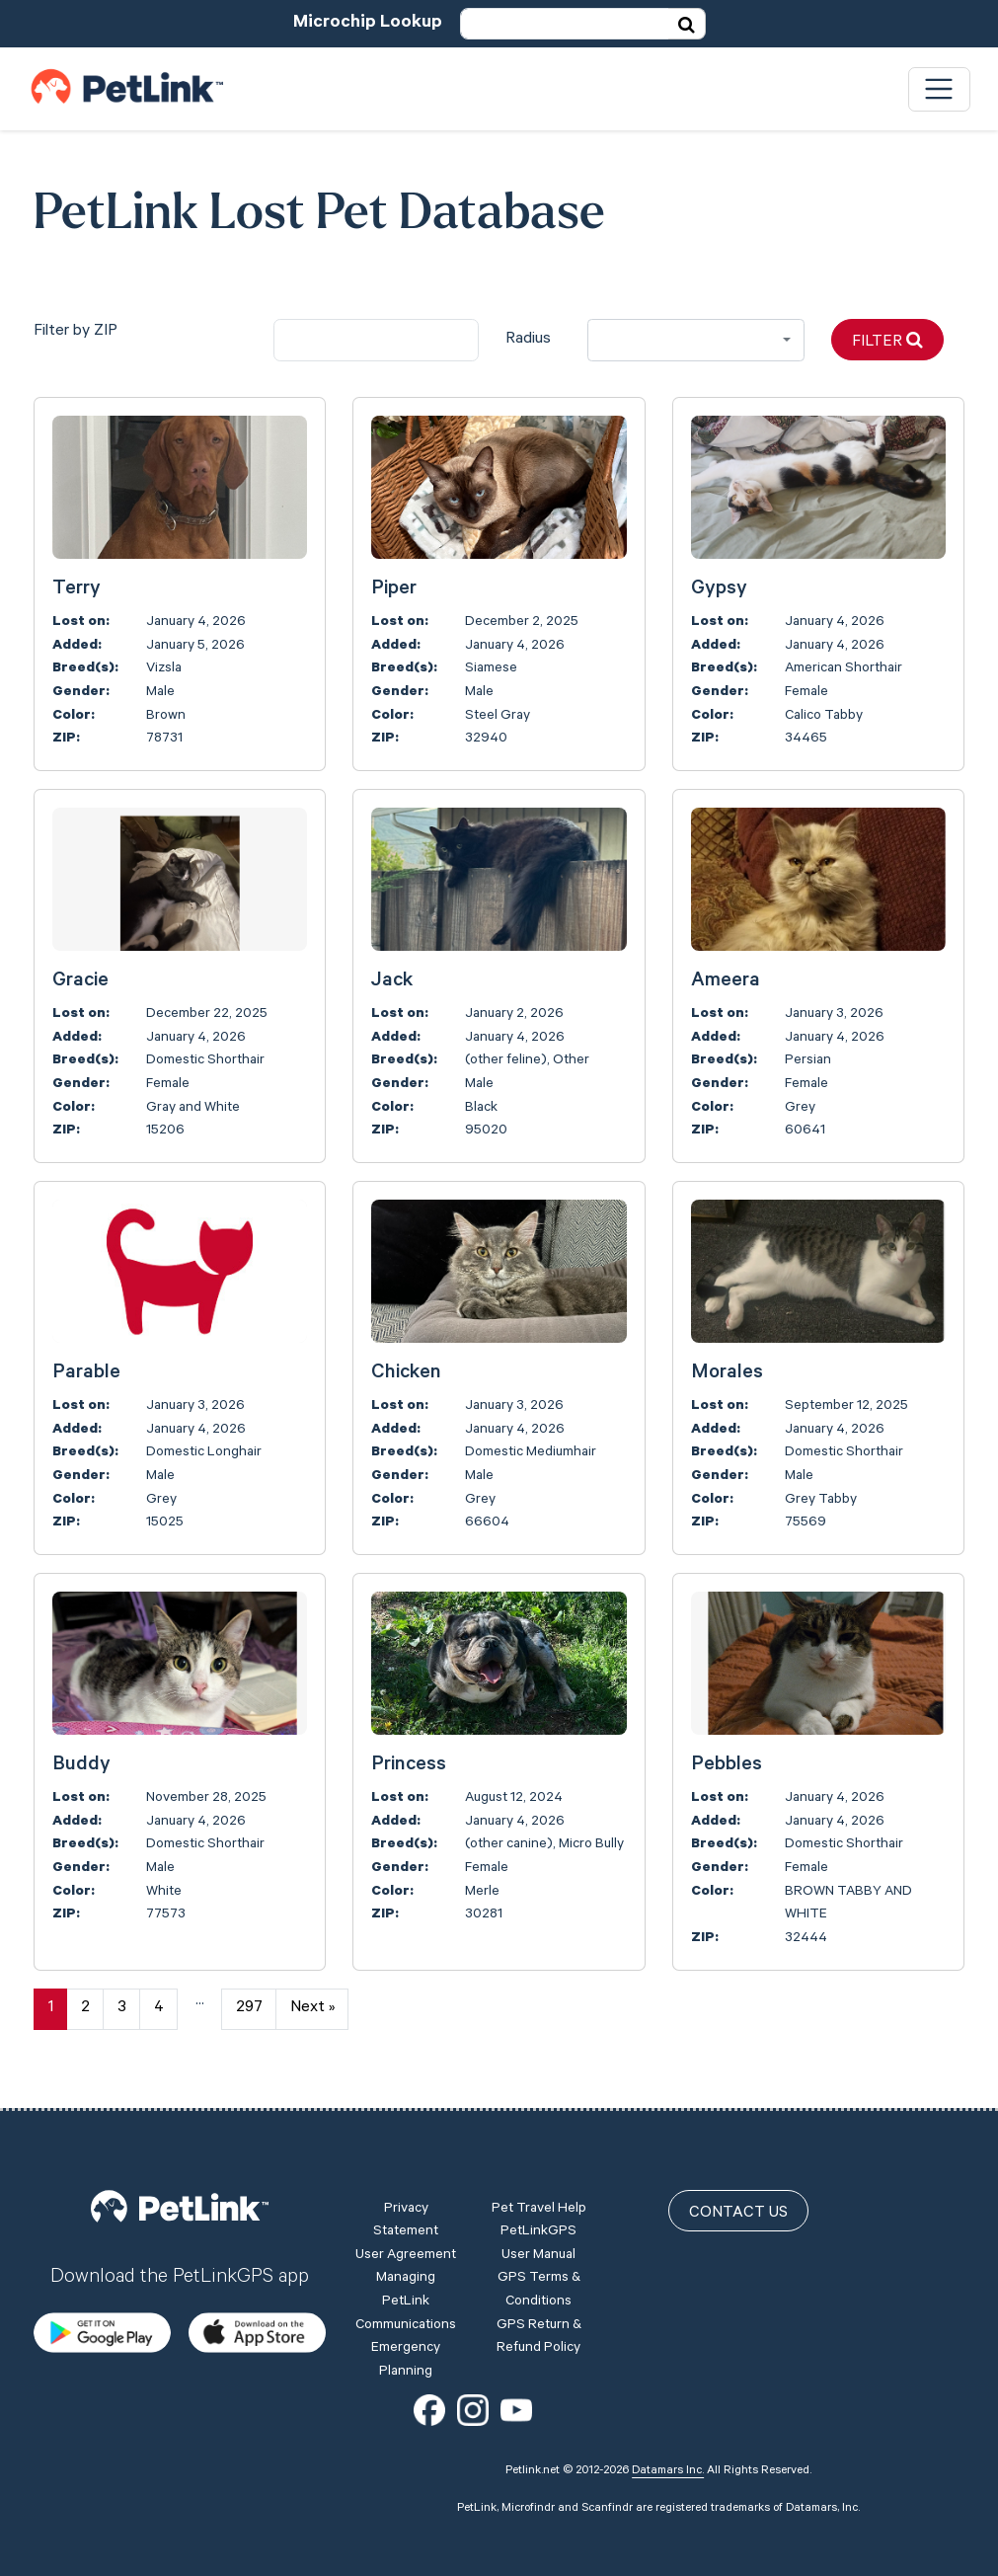 Image resolution: width=998 pixels, height=2576 pixels. What do you see at coordinates (668, 2471) in the screenshot?
I see `Datamars Inc.` at bounding box center [668, 2471].